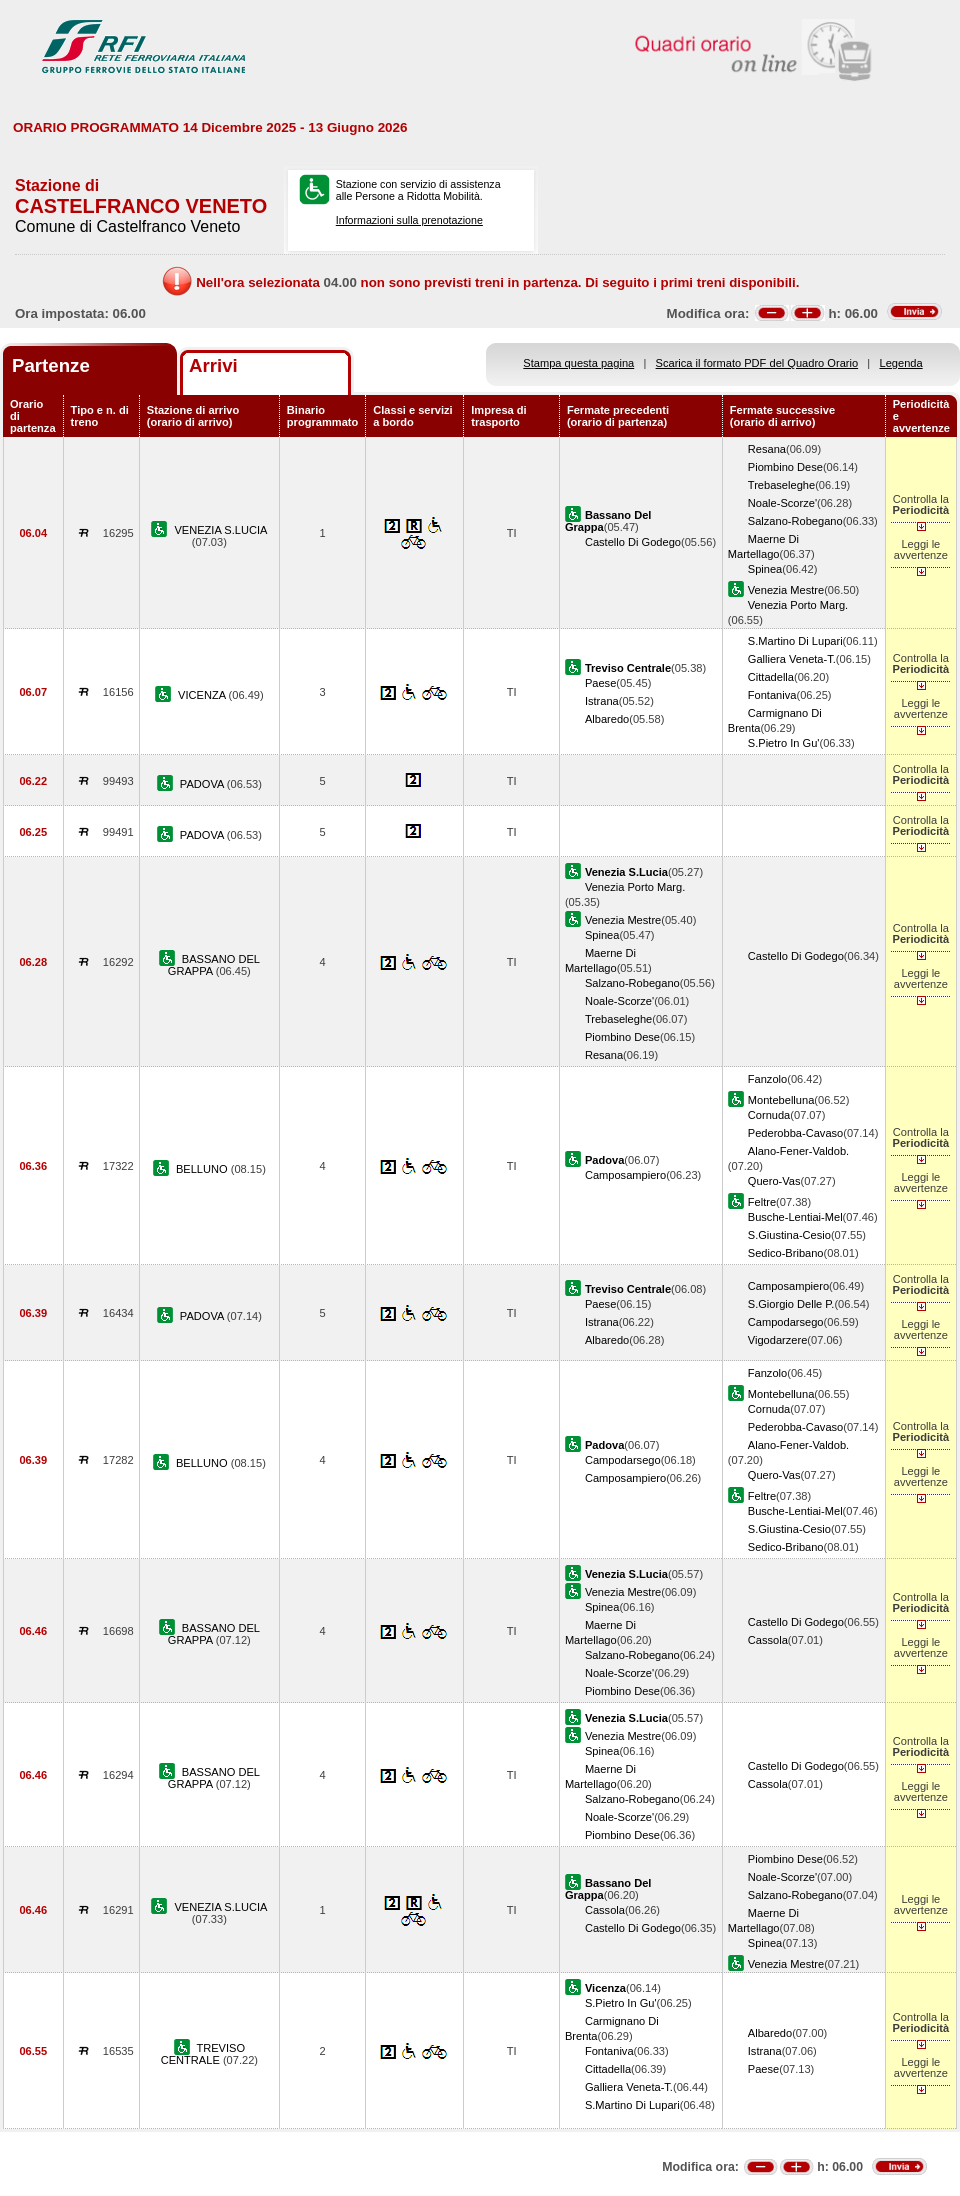 The height and width of the screenshot is (2196, 960). I want to click on BASSANO DEL GRAPPA, so click(214, 965).